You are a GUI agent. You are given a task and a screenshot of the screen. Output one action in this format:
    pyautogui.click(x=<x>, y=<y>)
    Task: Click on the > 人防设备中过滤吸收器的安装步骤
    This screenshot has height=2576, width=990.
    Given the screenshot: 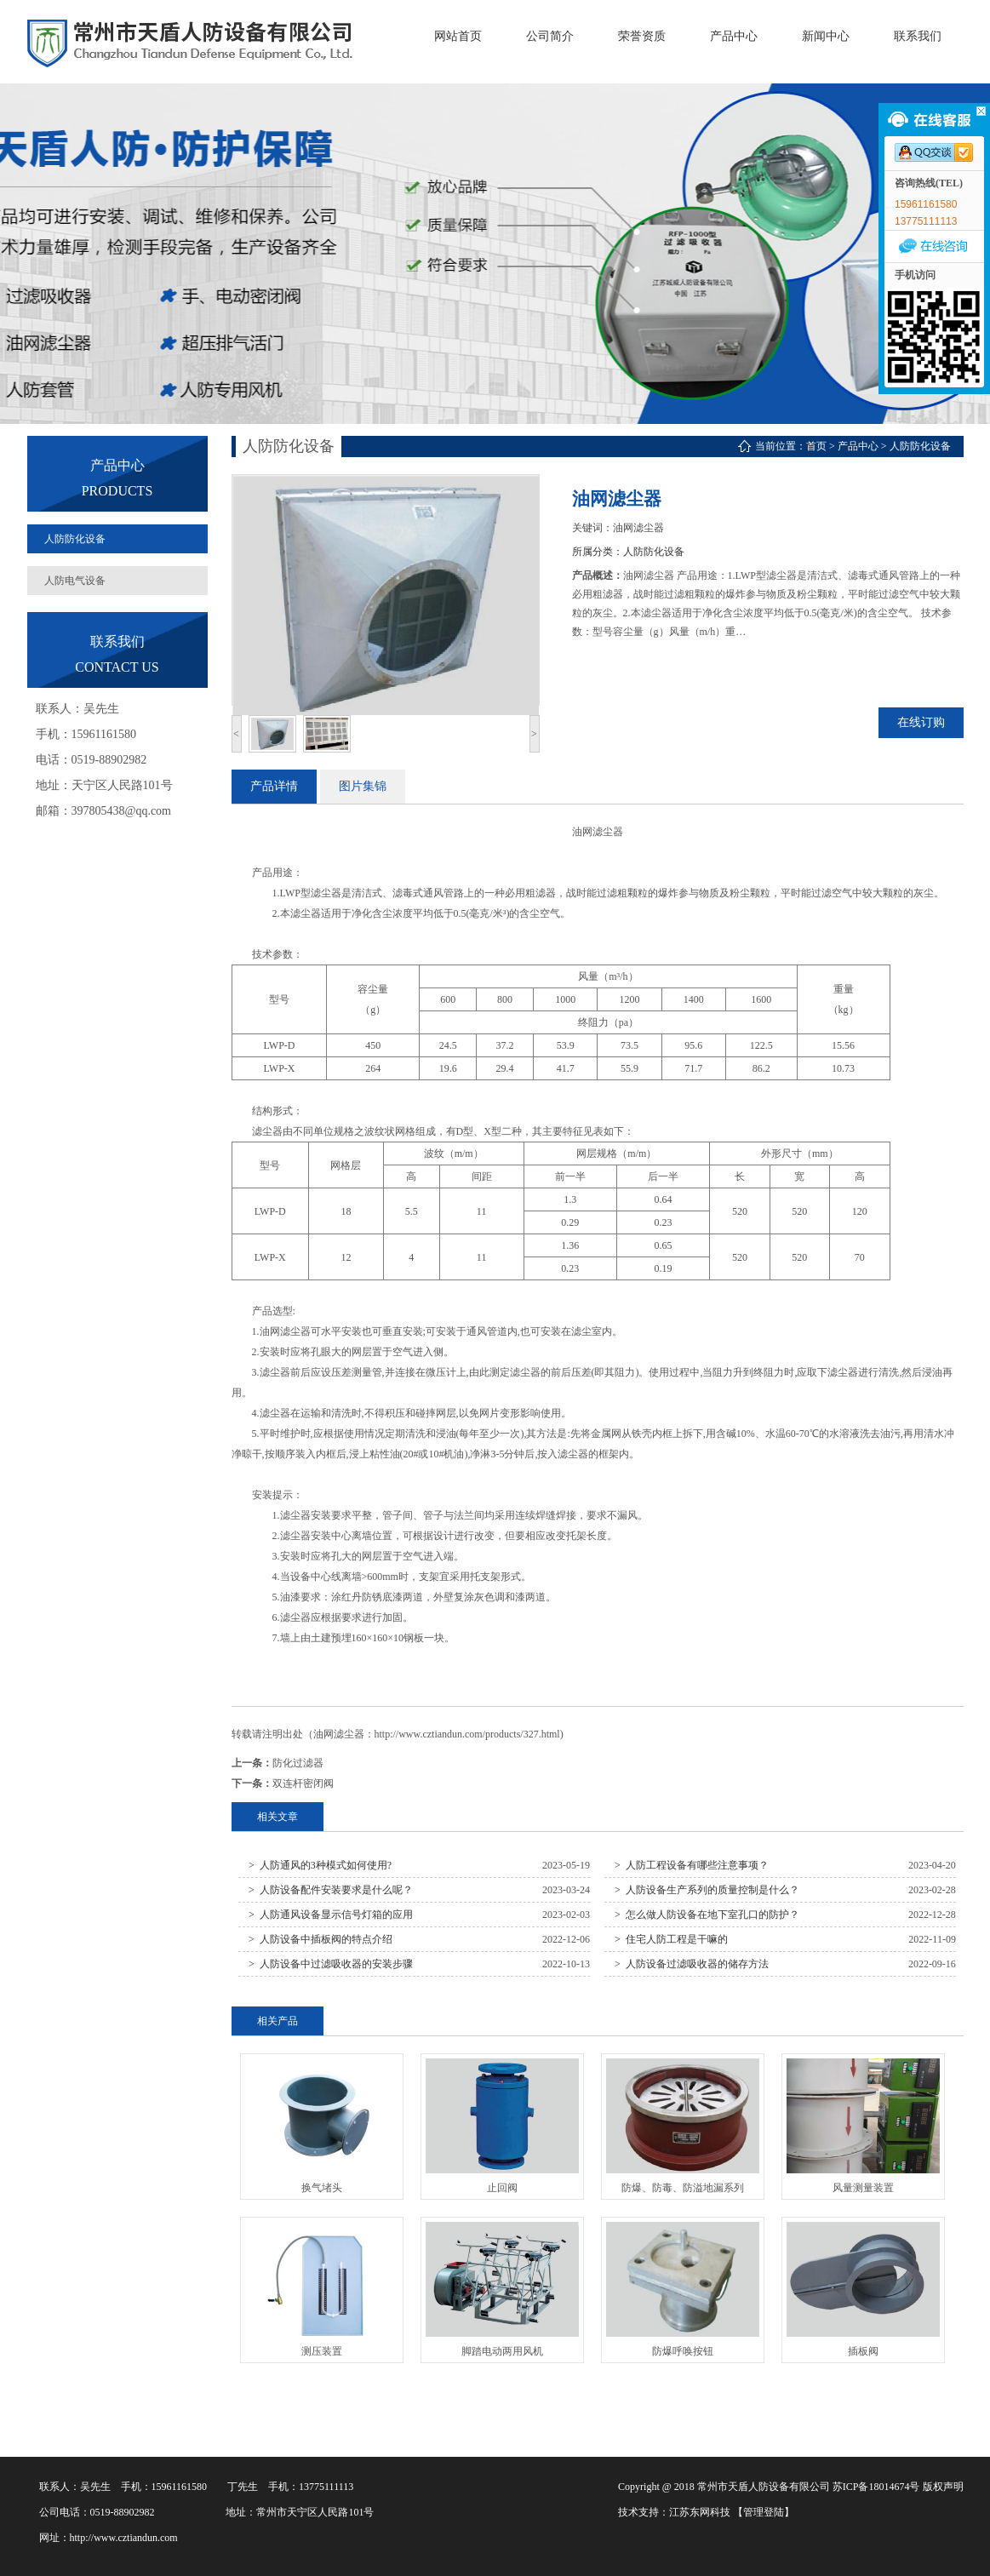 What is the action you would take?
    pyautogui.click(x=331, y=1964)
    